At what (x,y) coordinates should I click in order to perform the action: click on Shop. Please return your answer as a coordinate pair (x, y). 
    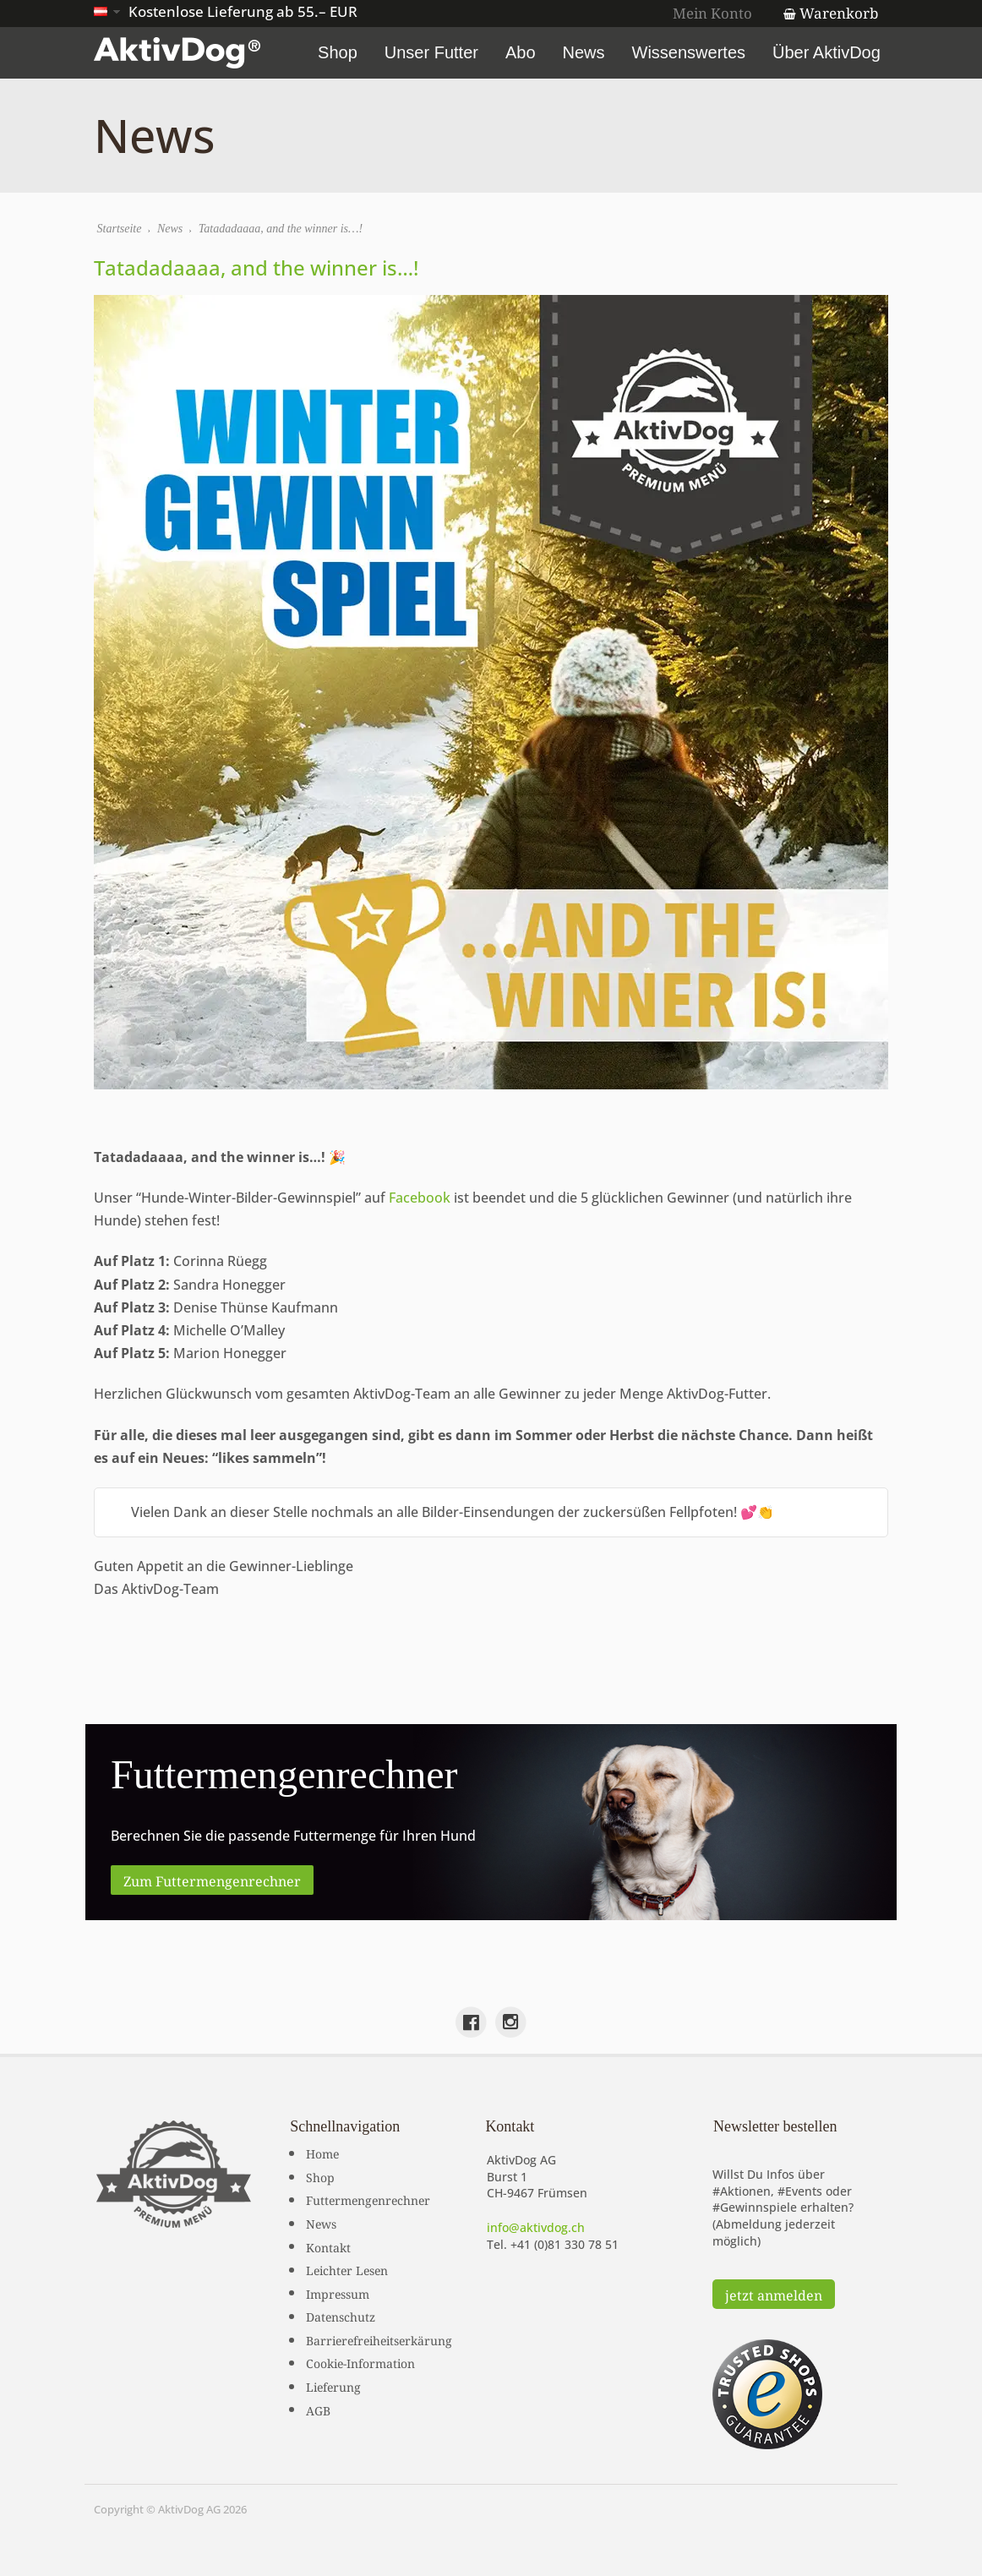
    Looking at the image, I should click on (340, 52).